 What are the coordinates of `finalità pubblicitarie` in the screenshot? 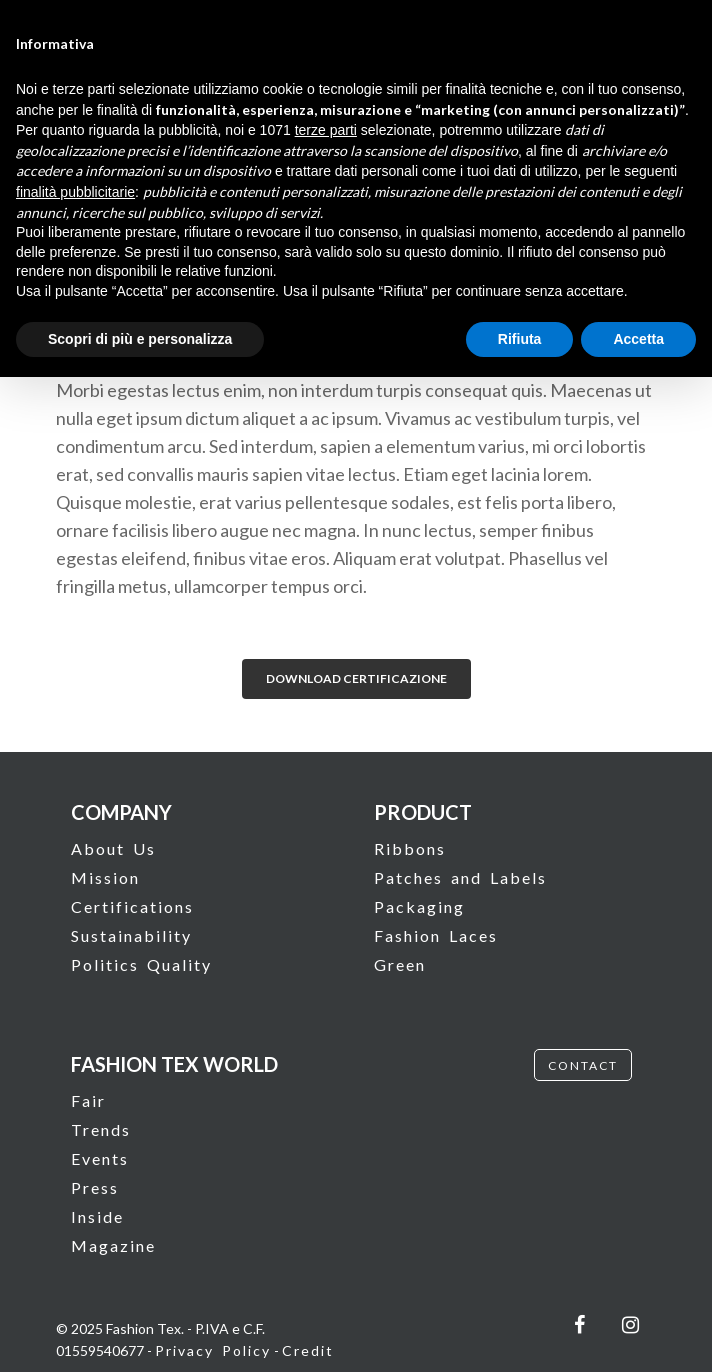 It's located at (75, 192).